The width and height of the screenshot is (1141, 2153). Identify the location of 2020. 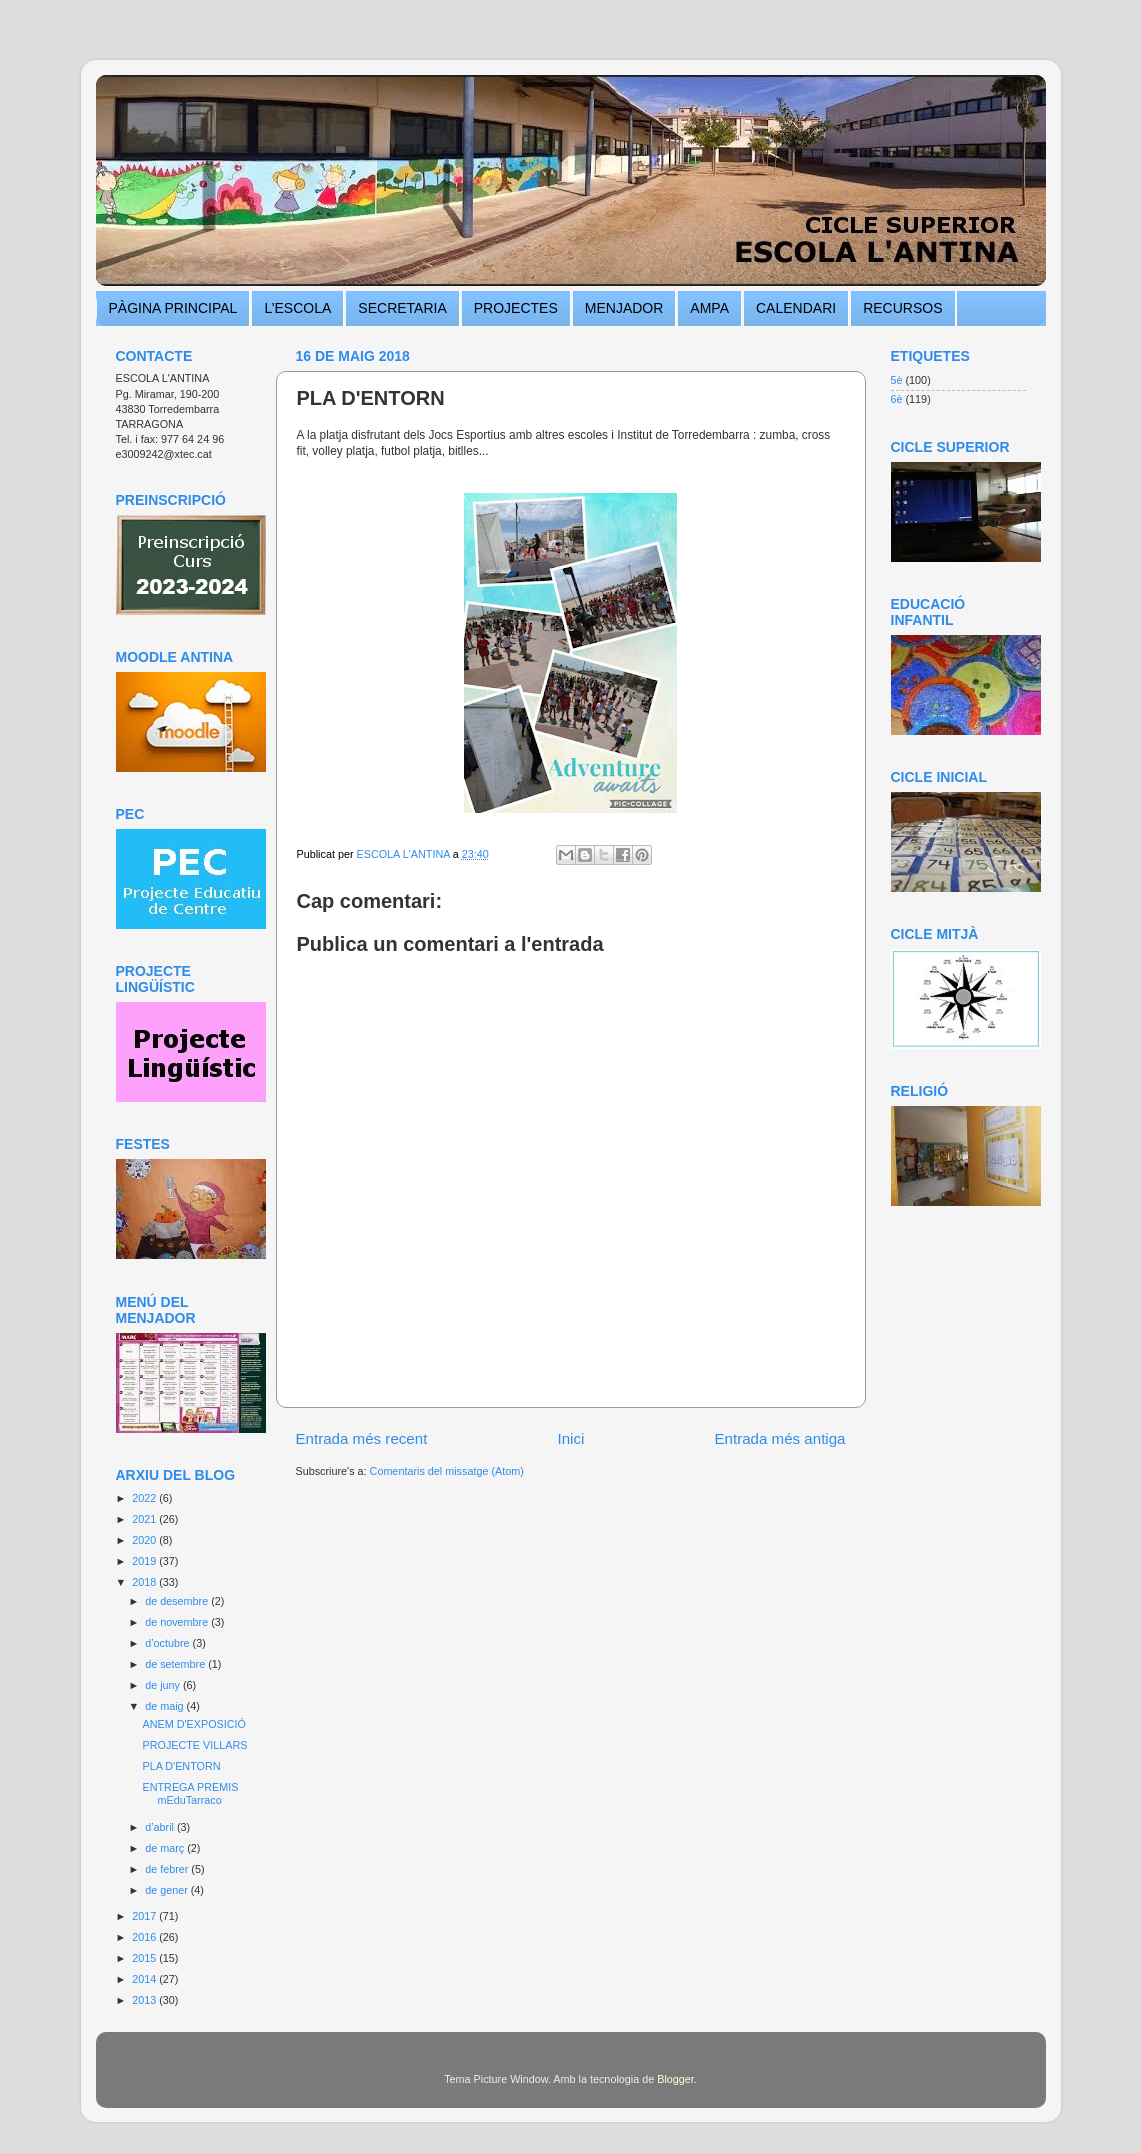
(145, 1540).